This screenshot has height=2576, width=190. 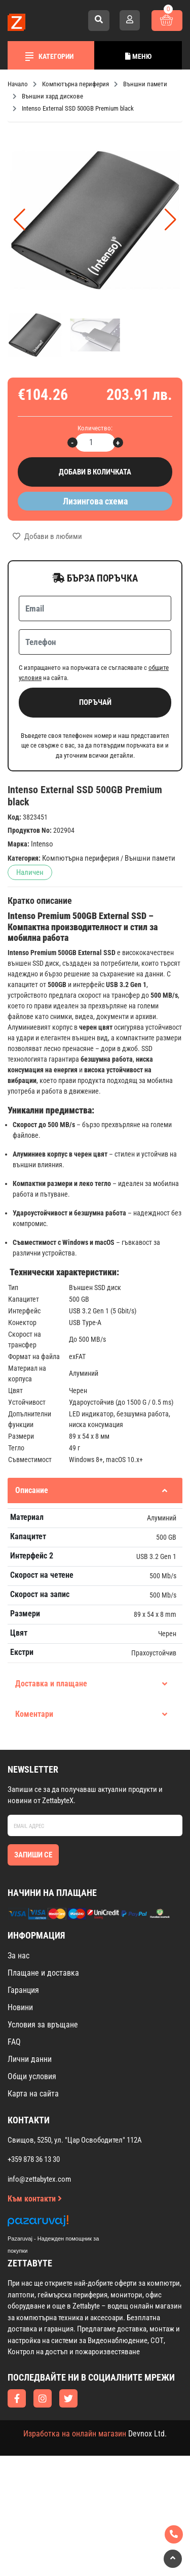 I want to click on За нас, so click(x=18, y=1955).